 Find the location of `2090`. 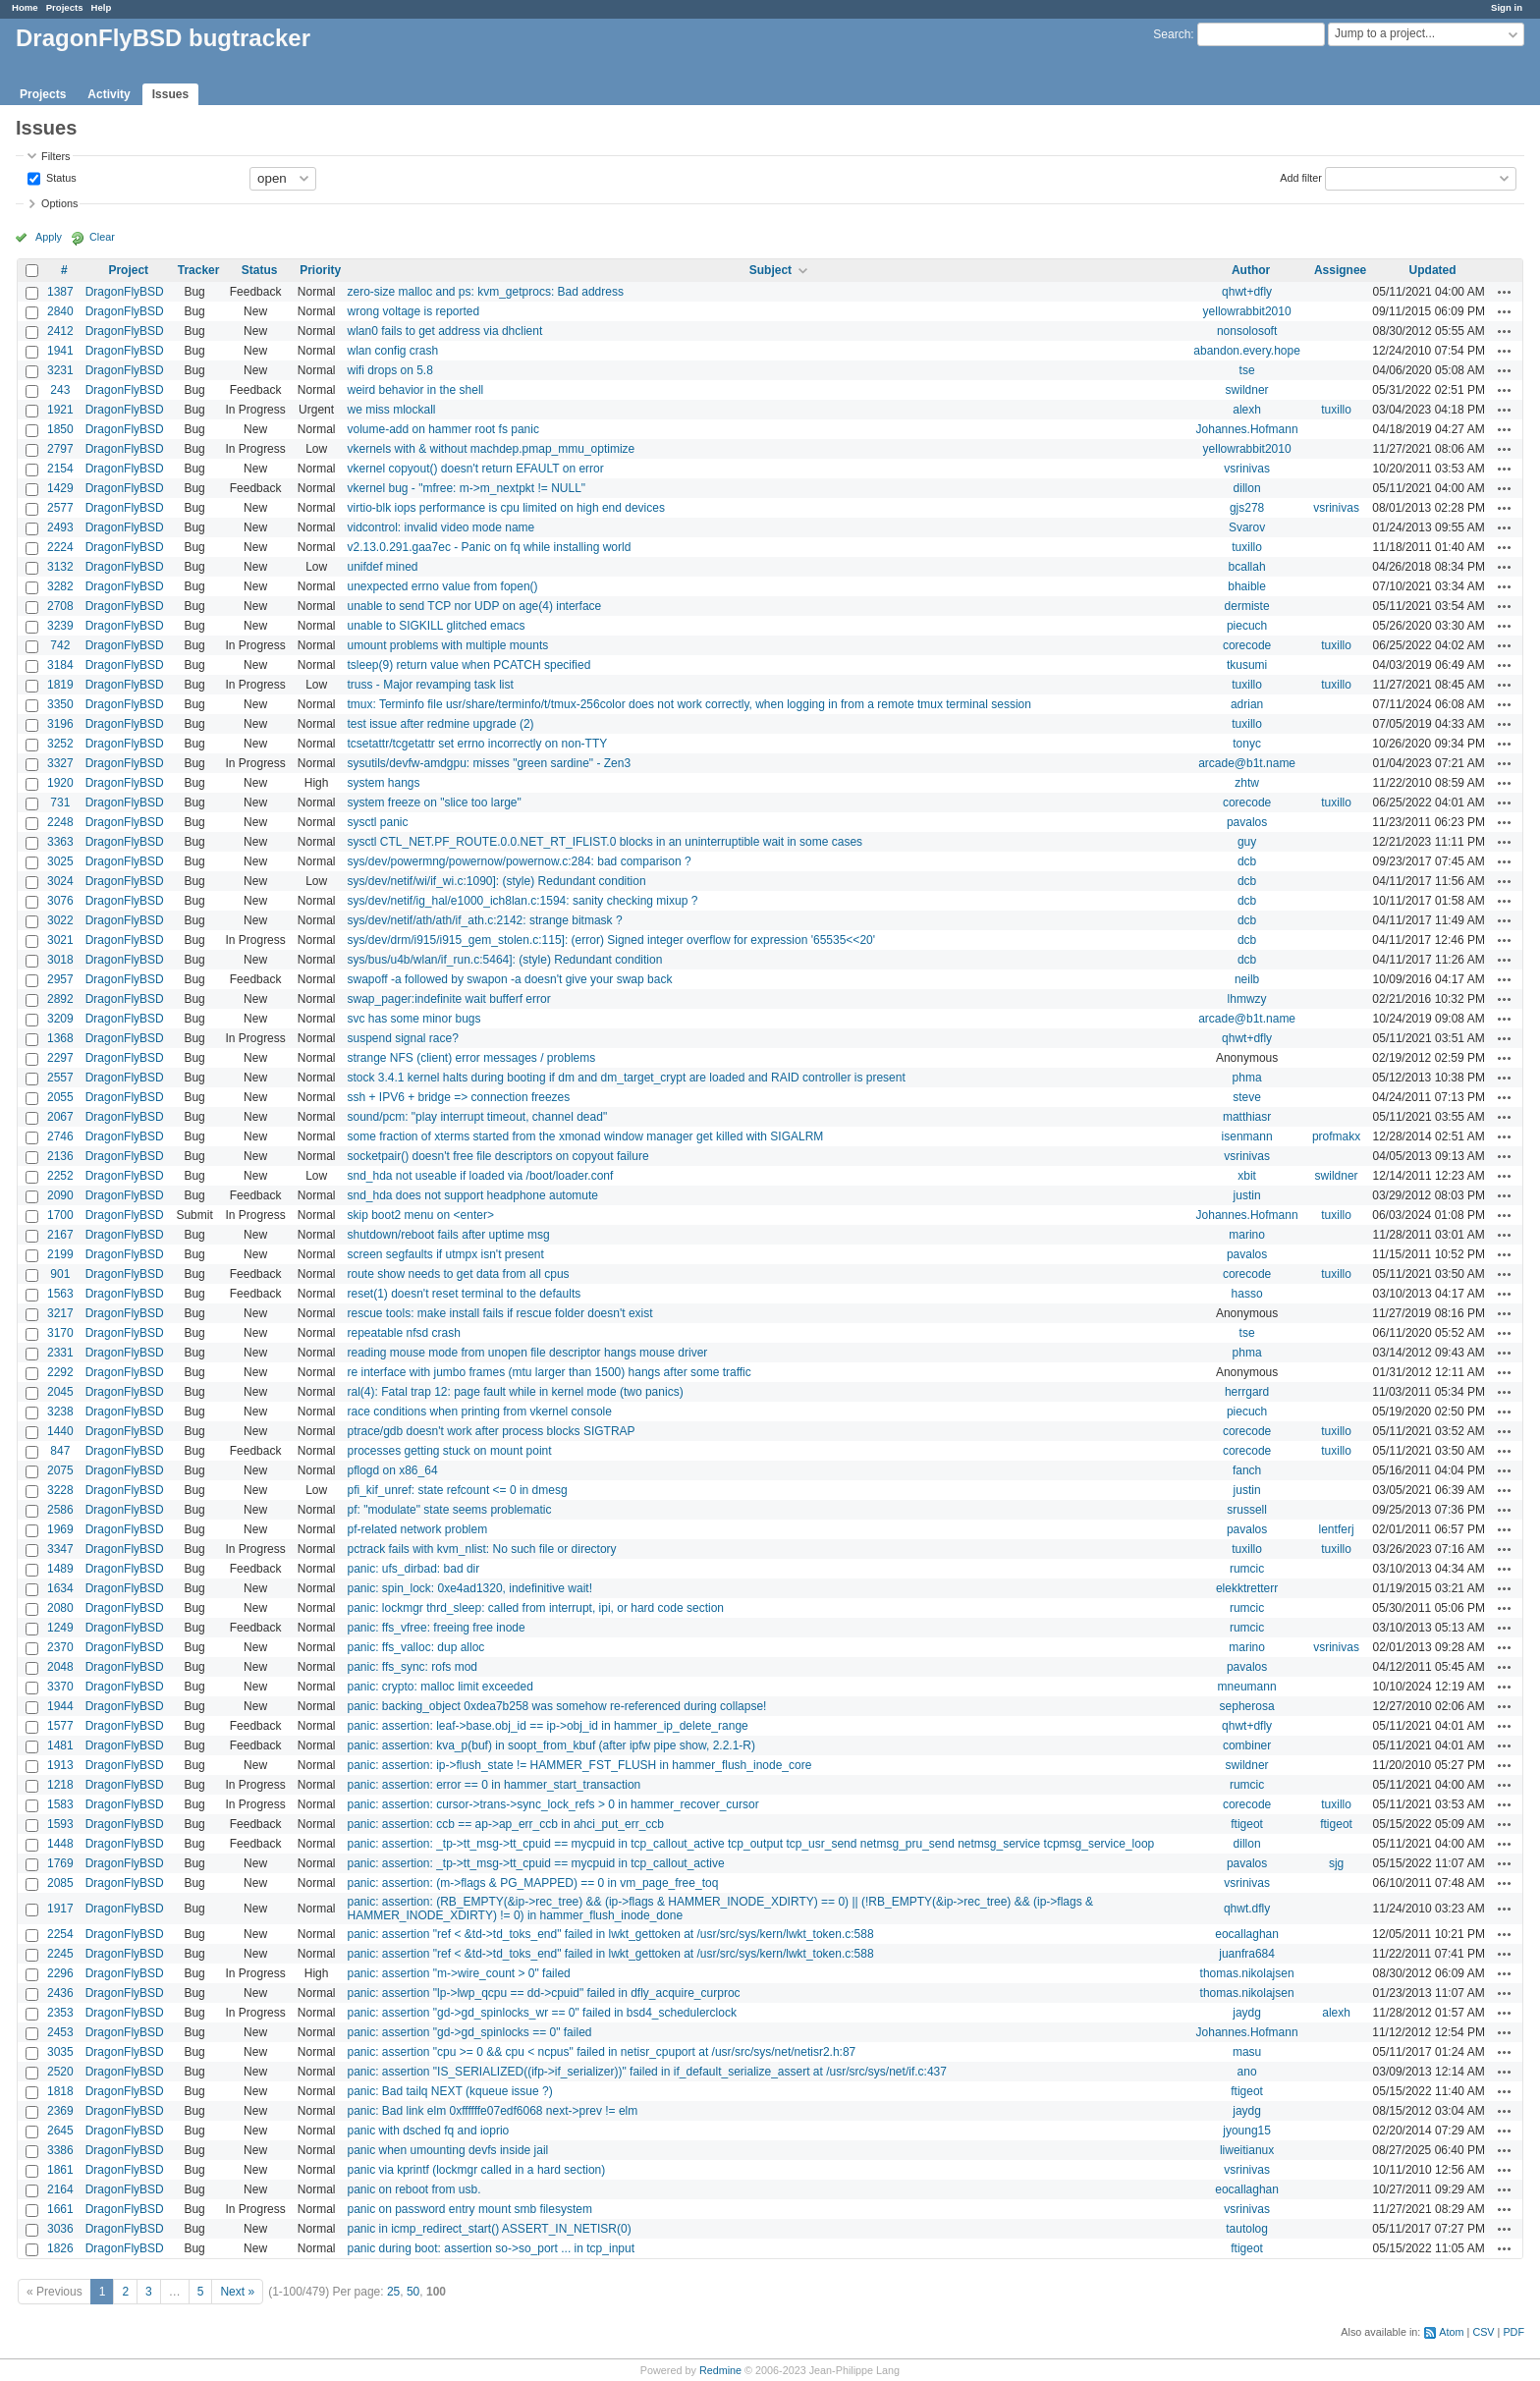

2090 is located at coordinates (60, 1195).